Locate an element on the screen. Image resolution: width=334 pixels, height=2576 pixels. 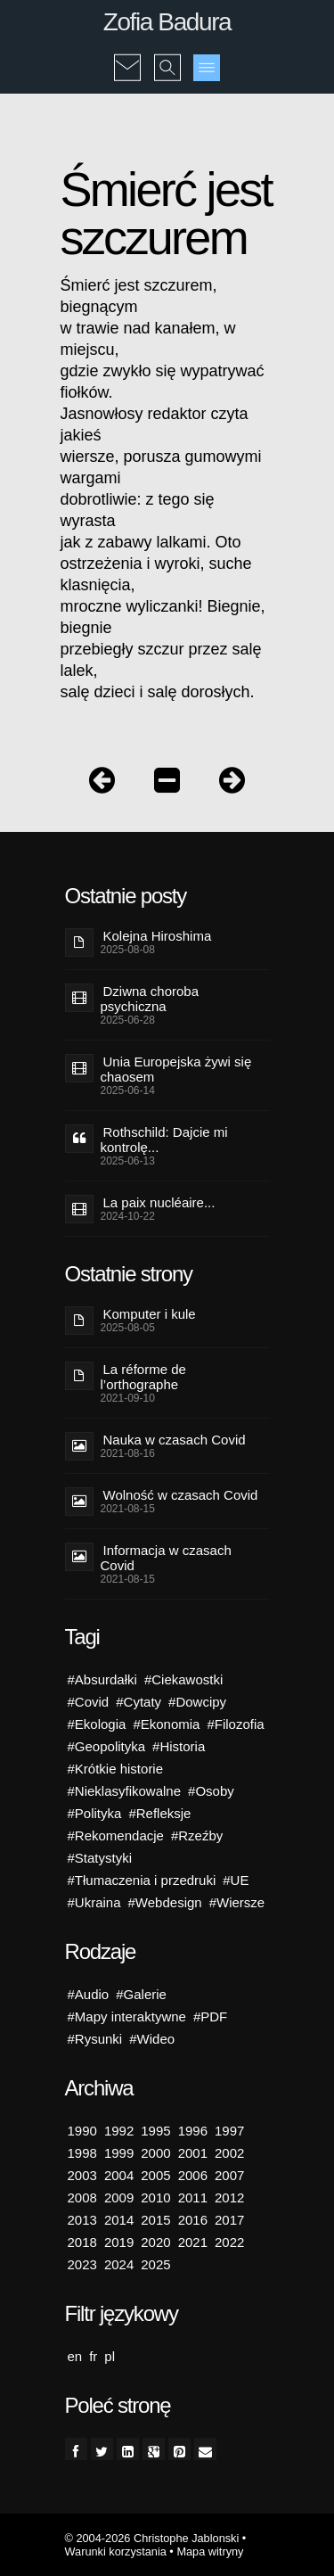
2017 is located at coordinates (229, 2219).